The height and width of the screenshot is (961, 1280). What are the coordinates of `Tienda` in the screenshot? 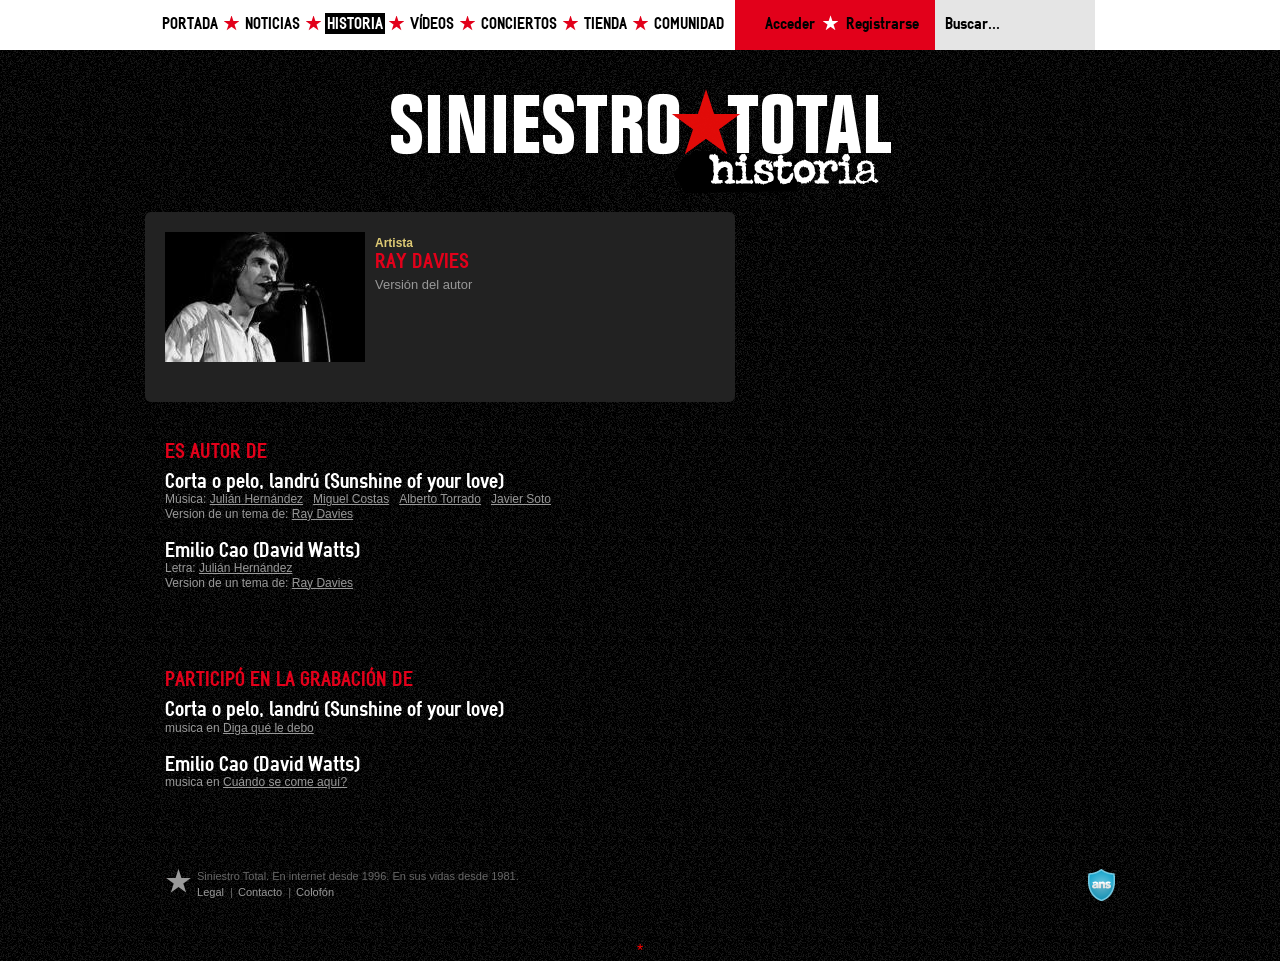 It's located at (605, 24).